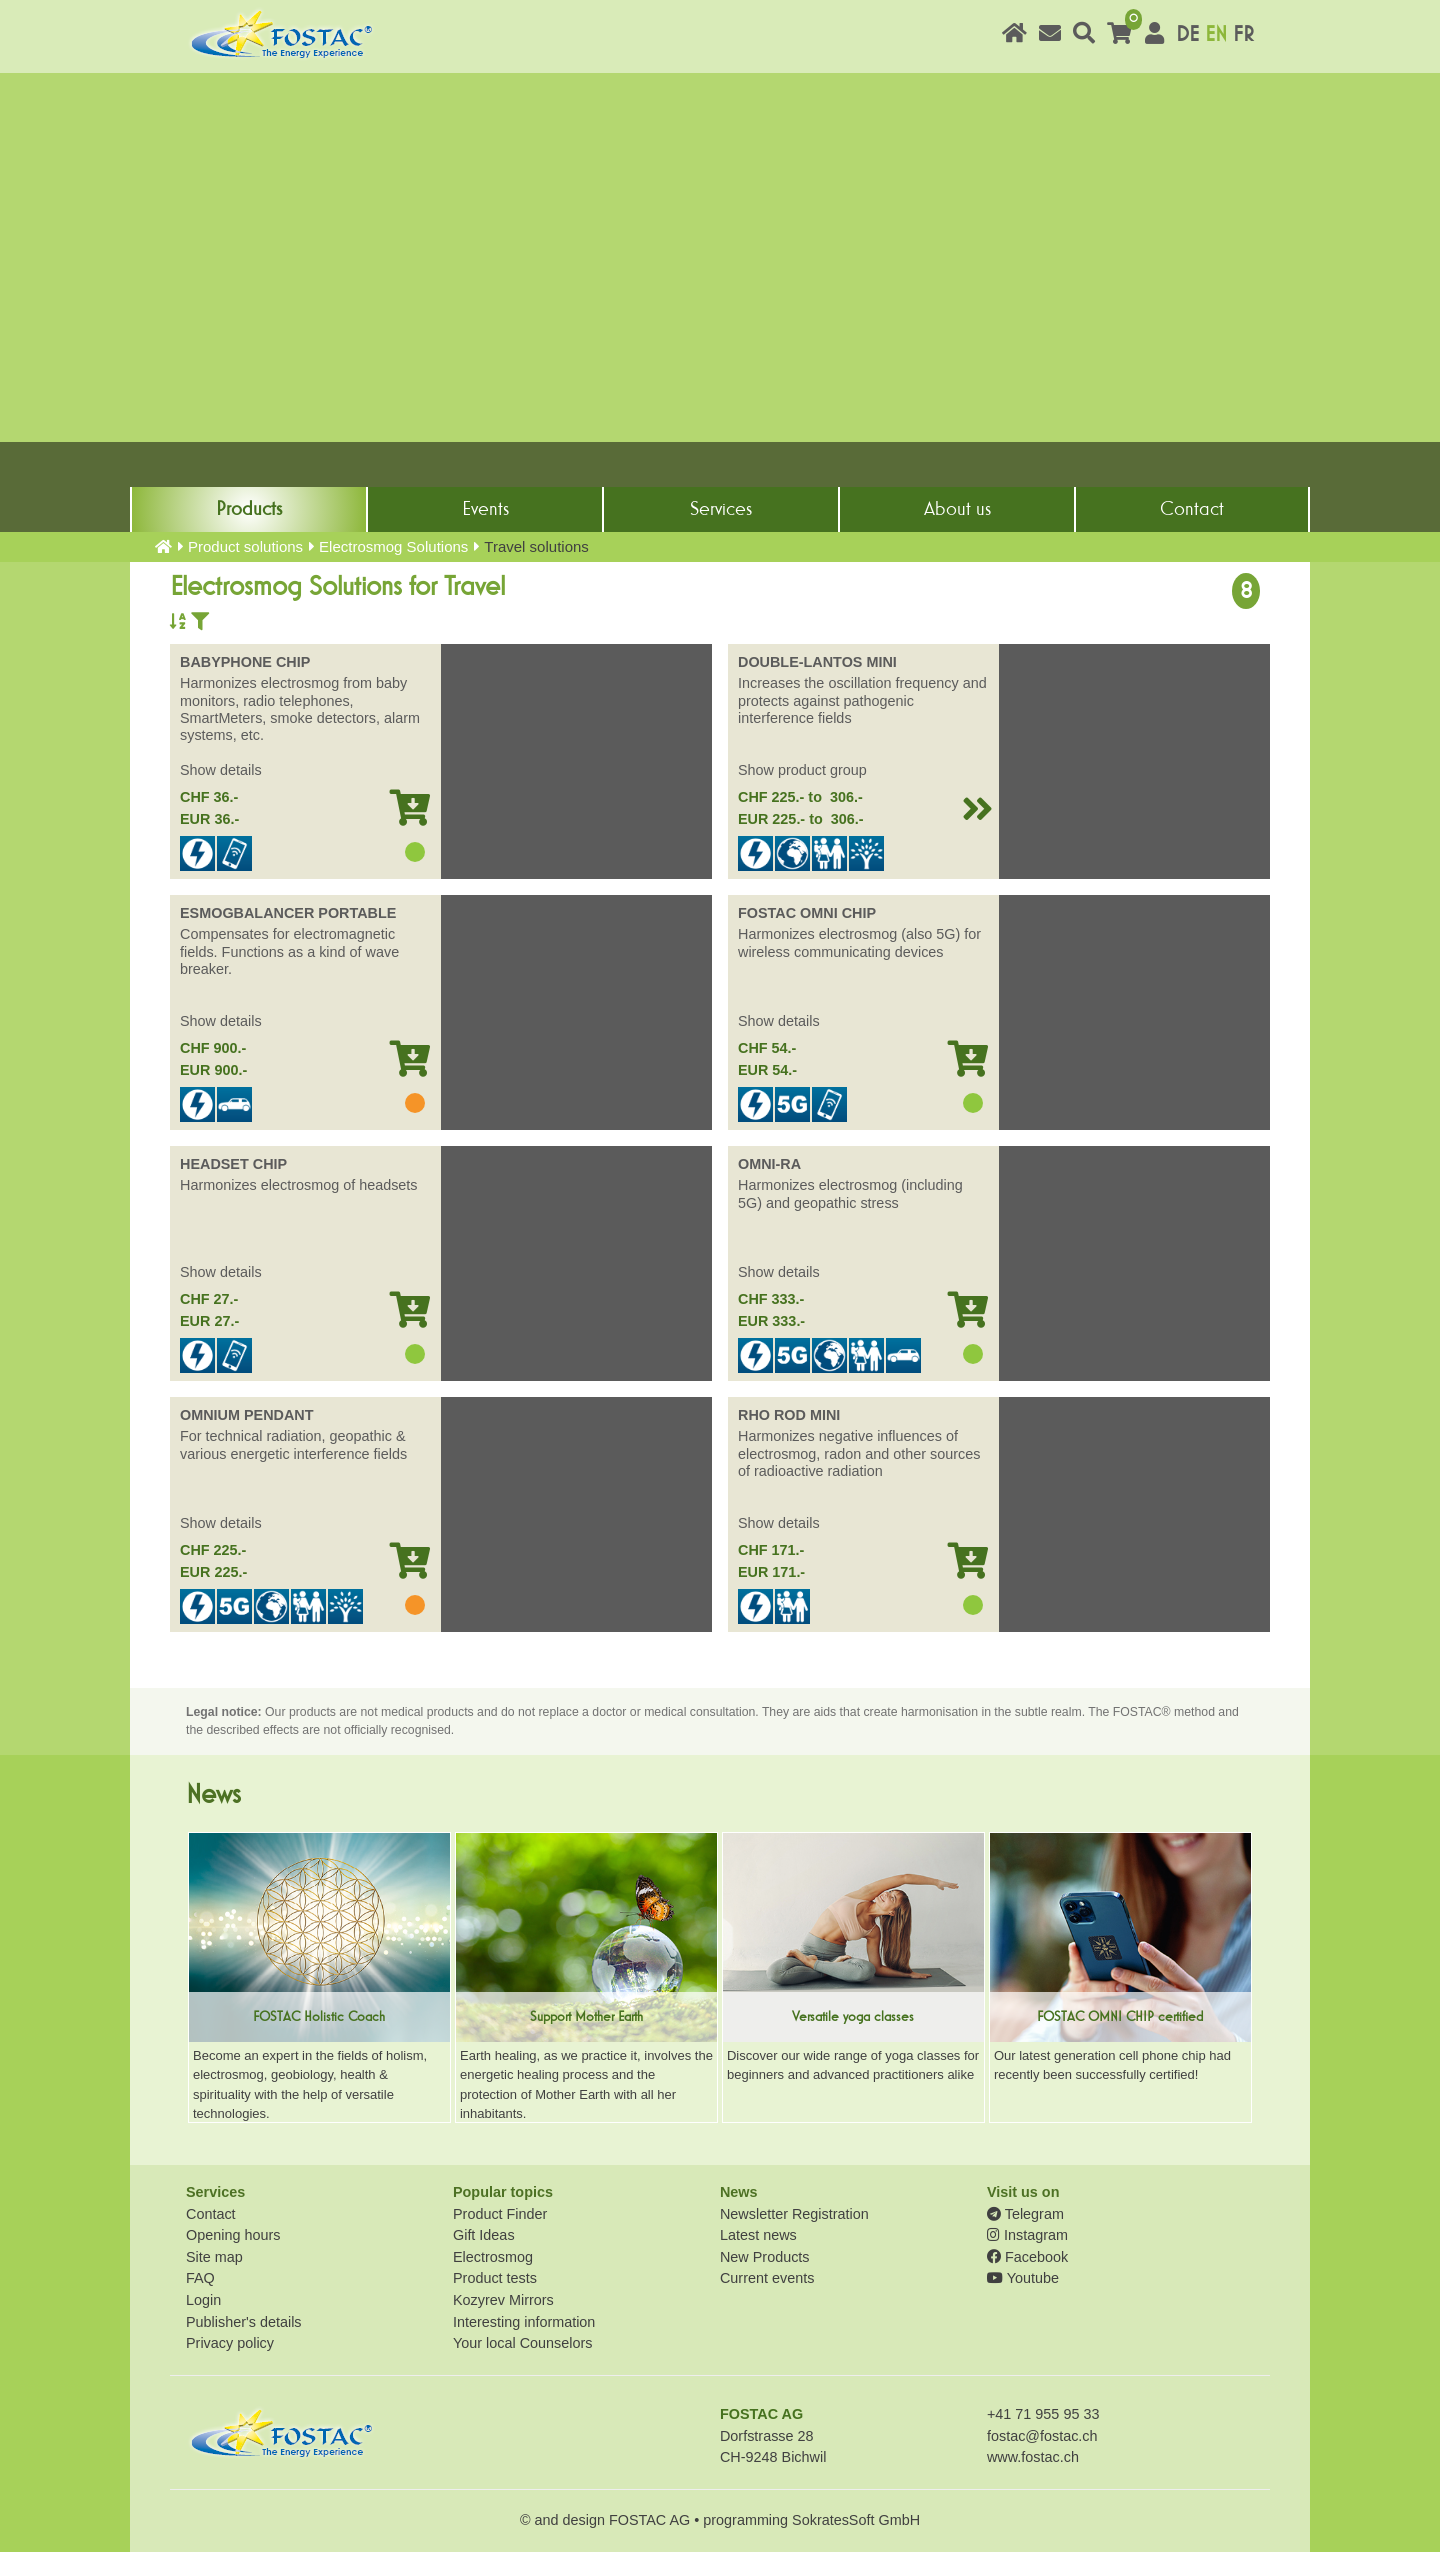 The image size is (1440, 2552). What do you see at coordinates (522, 2343) in the screenshot?
I see `Your local Counselors` at bounding box center [522, 2343].